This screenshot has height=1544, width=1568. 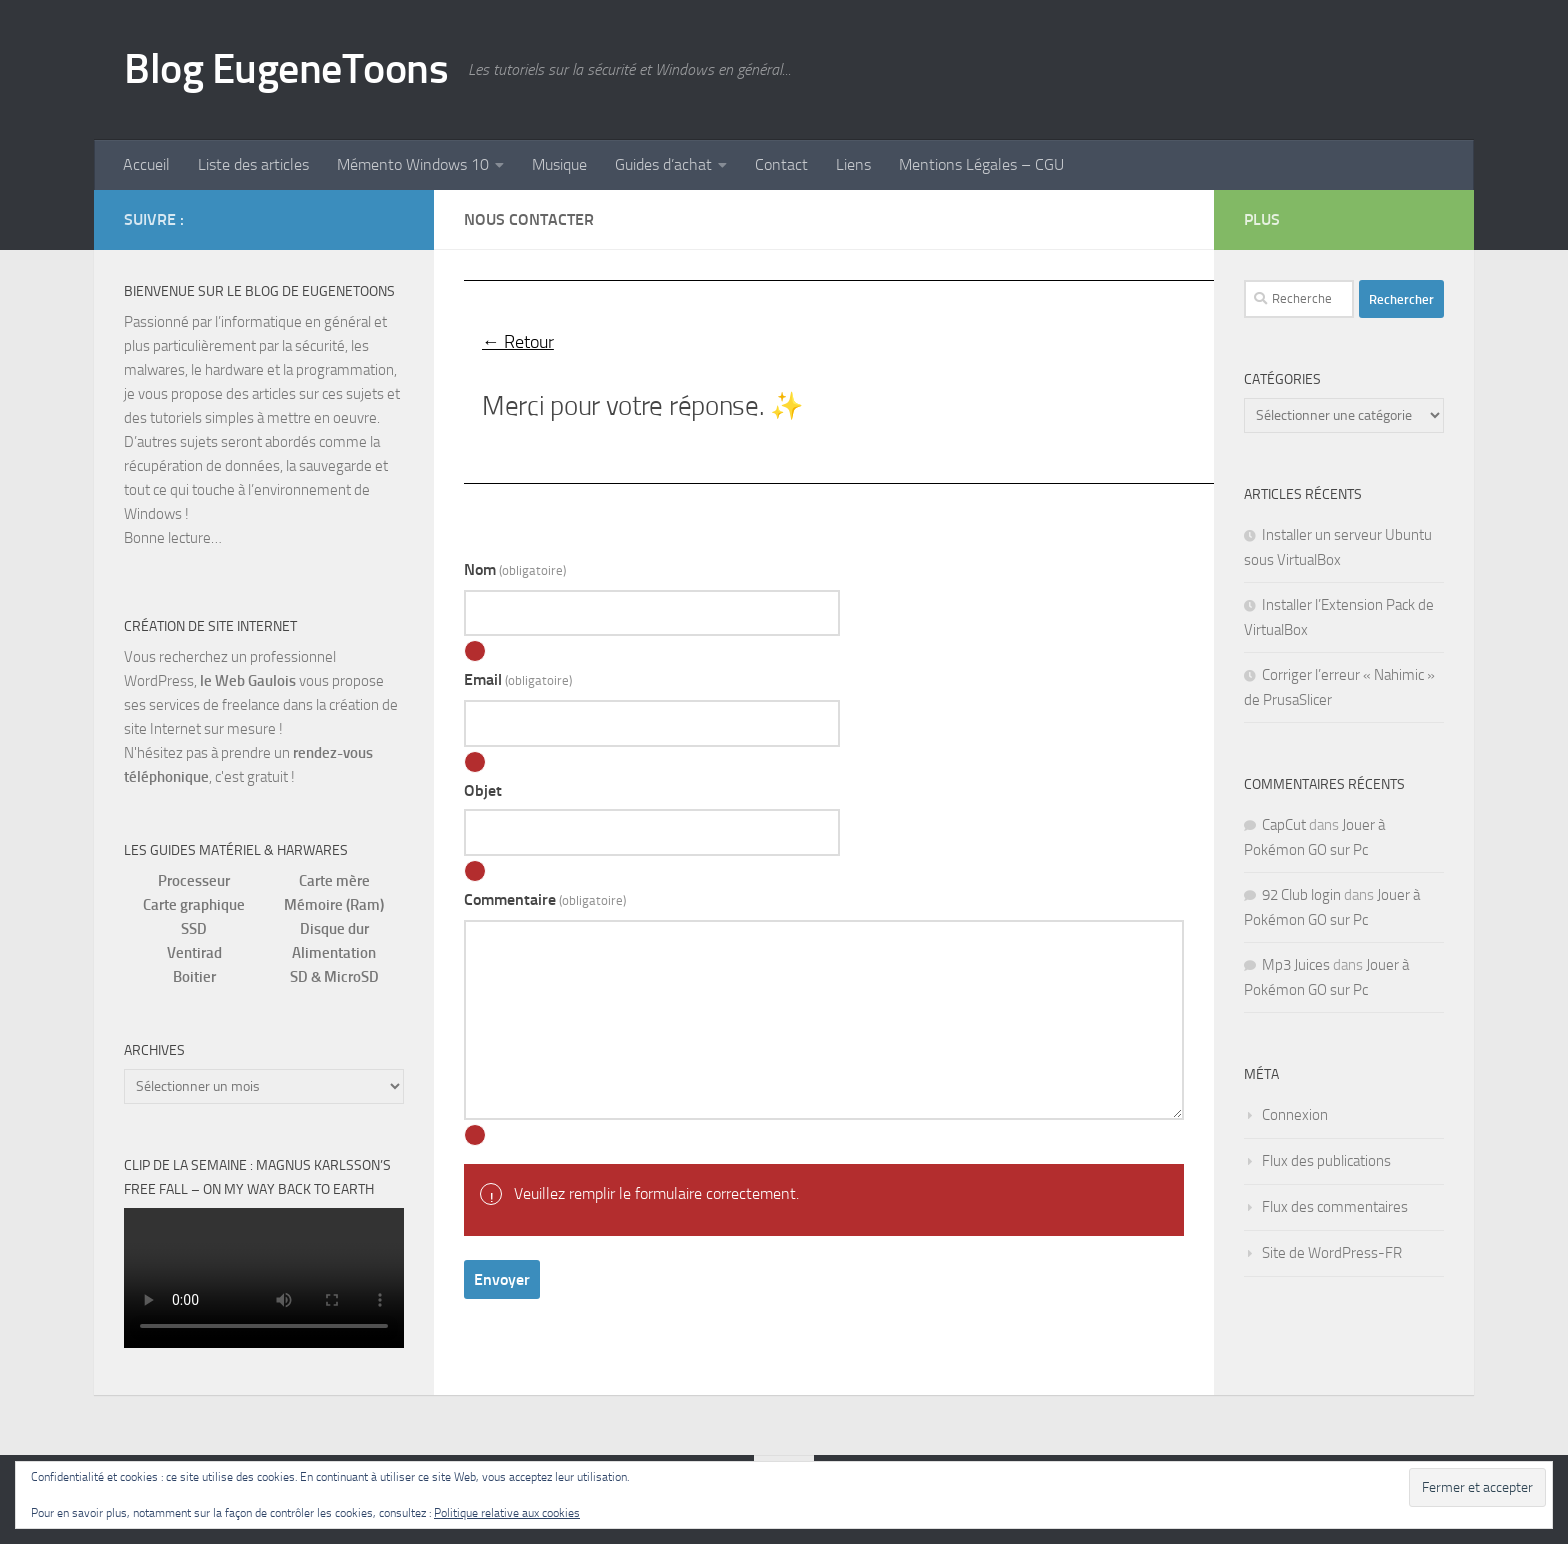 I want to click on Liste des articles, so click(x=253, y=164).